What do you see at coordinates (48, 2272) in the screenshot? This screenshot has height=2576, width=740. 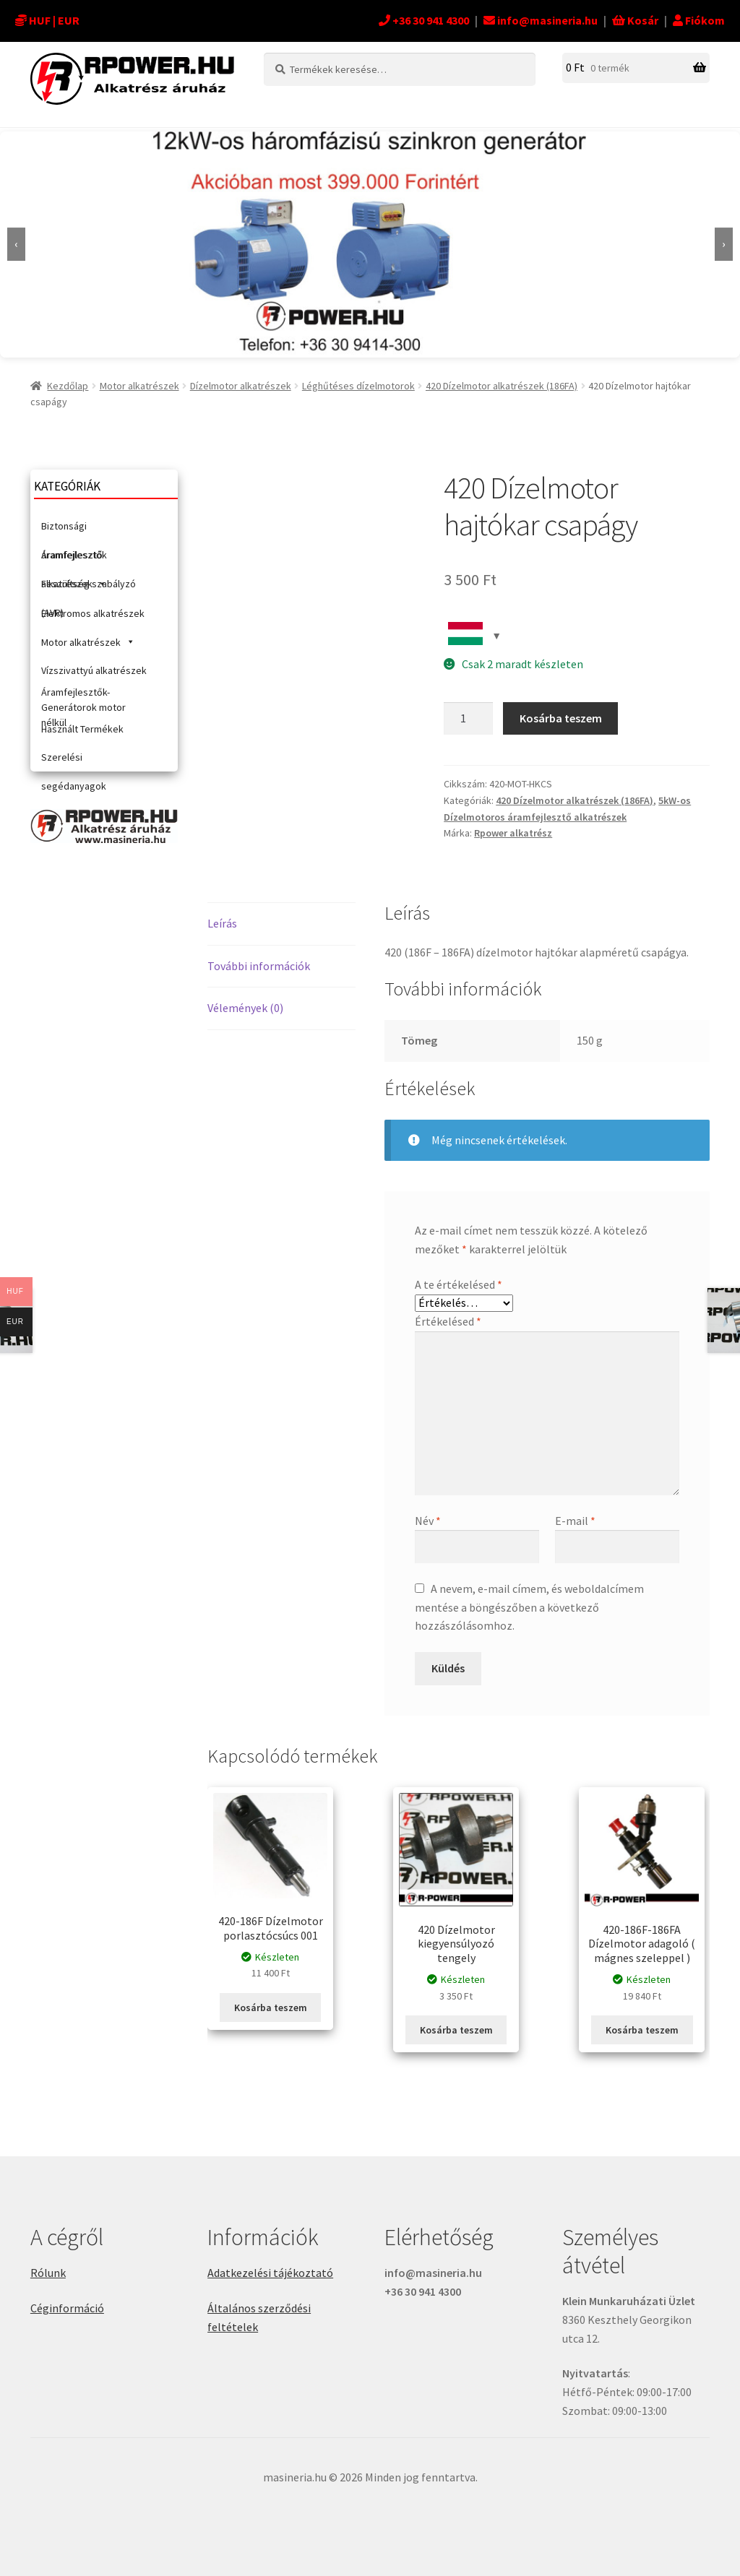 I see `Rólunk` at bounding box center [48, 2272].